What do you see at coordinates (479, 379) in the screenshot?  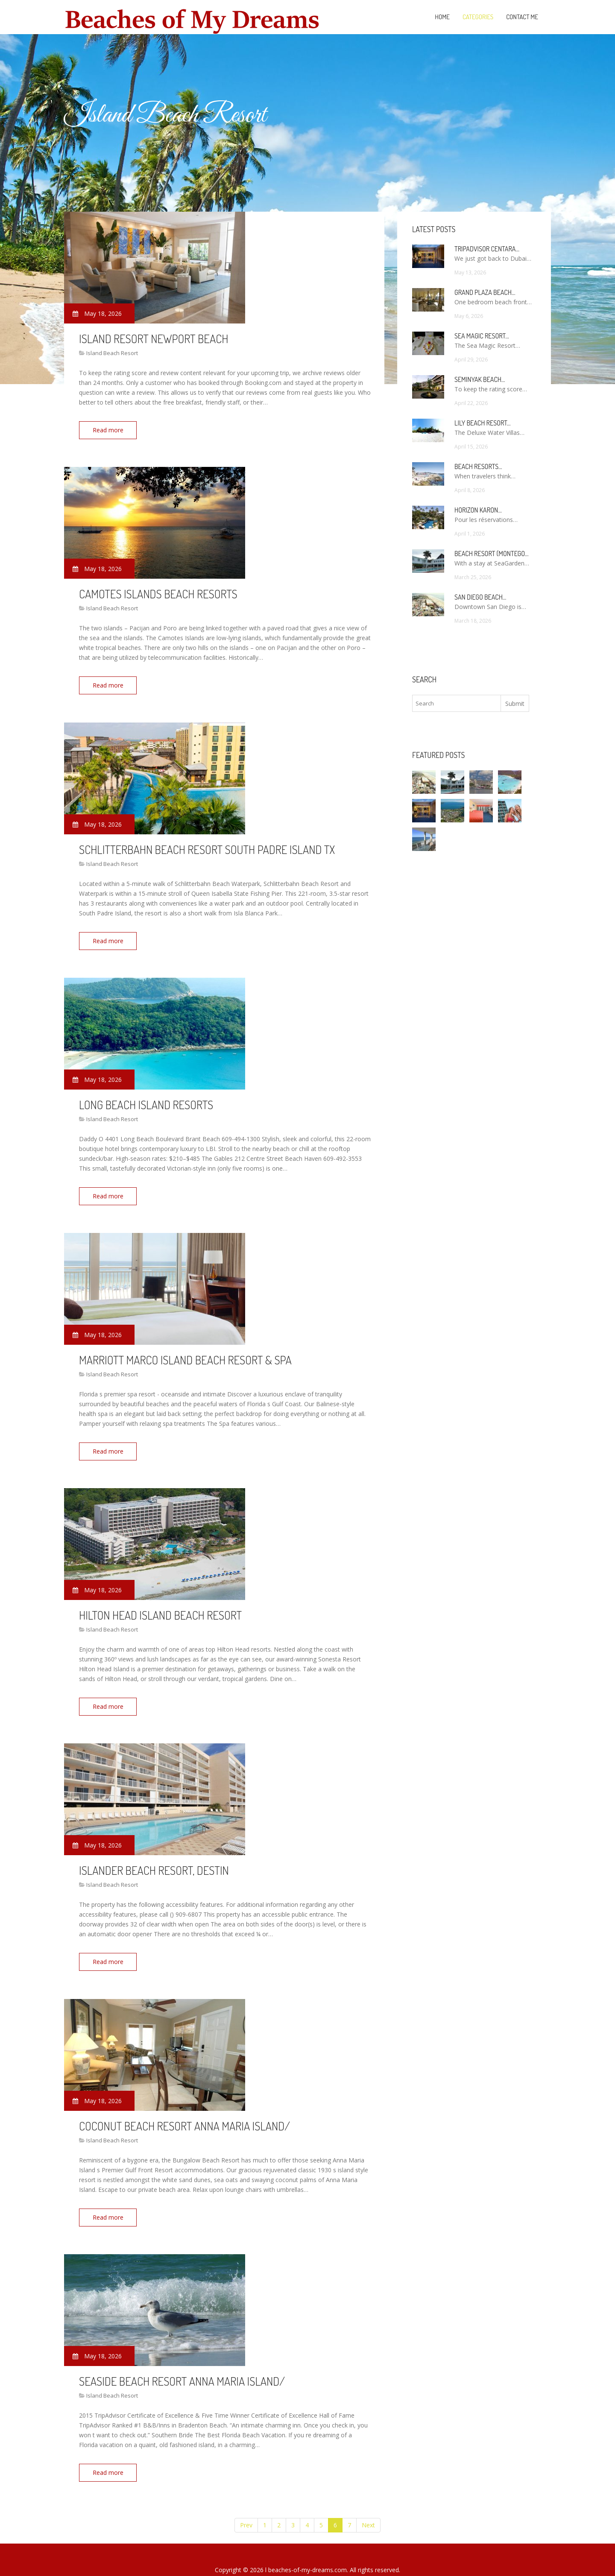 I see `Seminyak Beach…` at bounding box center [479, 379].